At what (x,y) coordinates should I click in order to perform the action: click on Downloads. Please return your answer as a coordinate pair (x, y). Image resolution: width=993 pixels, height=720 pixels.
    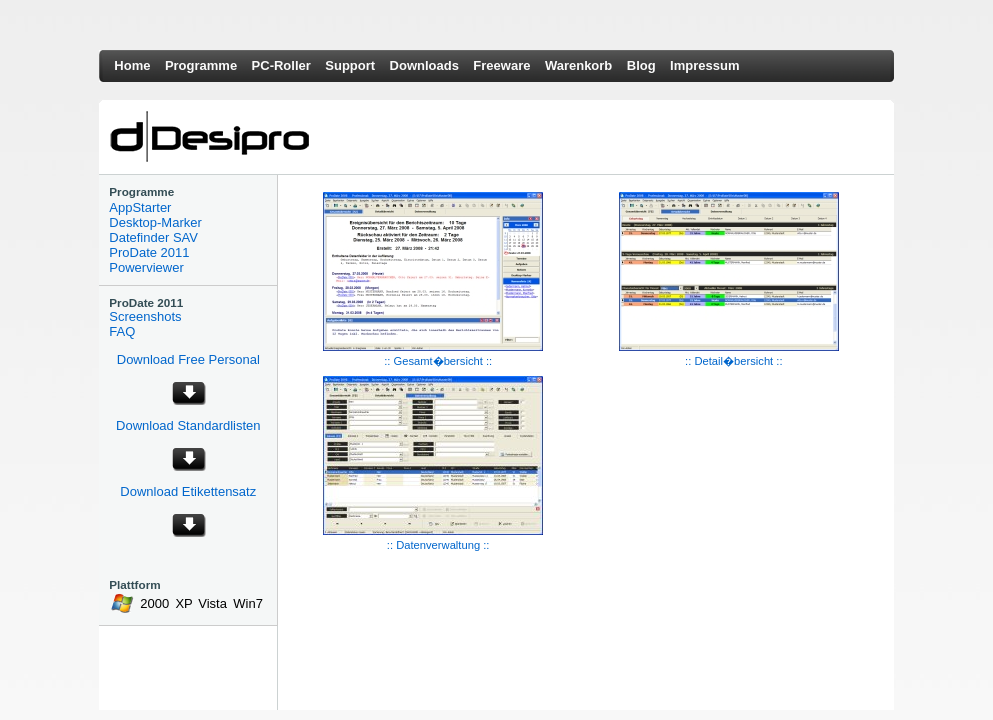
    Looking at the image, I should click on (424, 65).